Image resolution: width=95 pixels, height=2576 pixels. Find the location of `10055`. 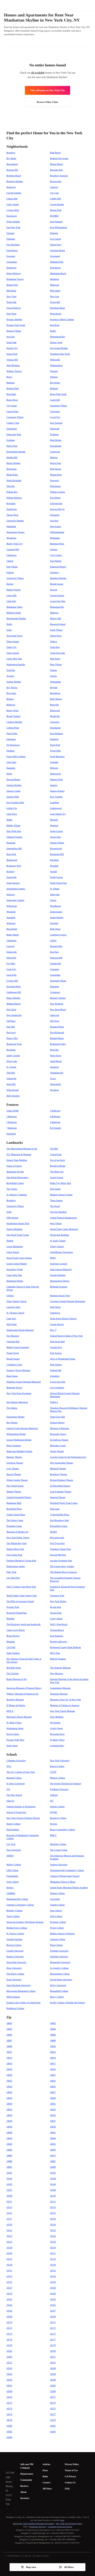

10055 is located at coordinates (53, 2144).